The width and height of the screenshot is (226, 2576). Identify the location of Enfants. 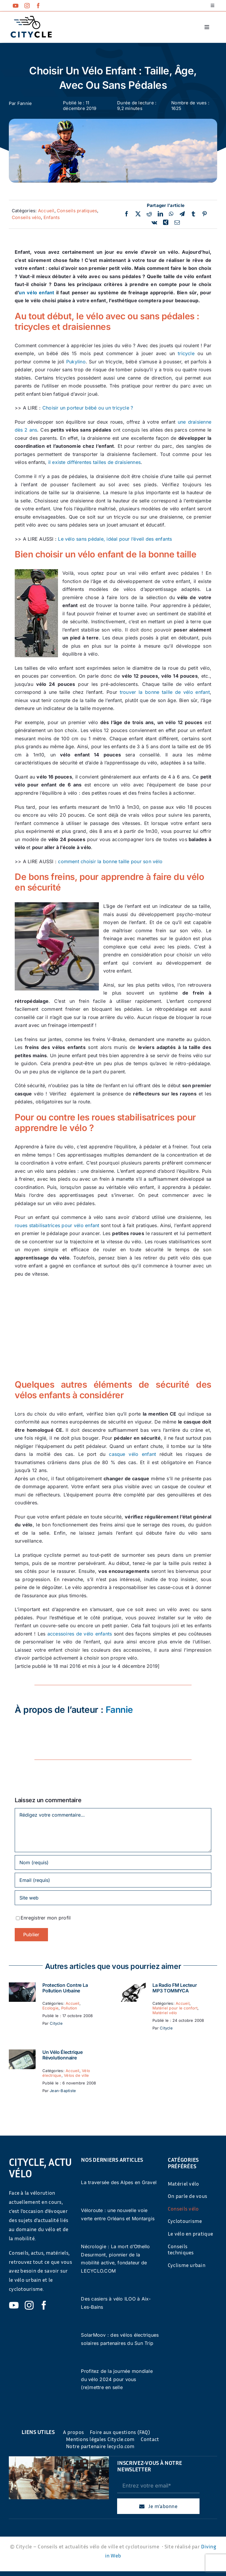
(52, 217).